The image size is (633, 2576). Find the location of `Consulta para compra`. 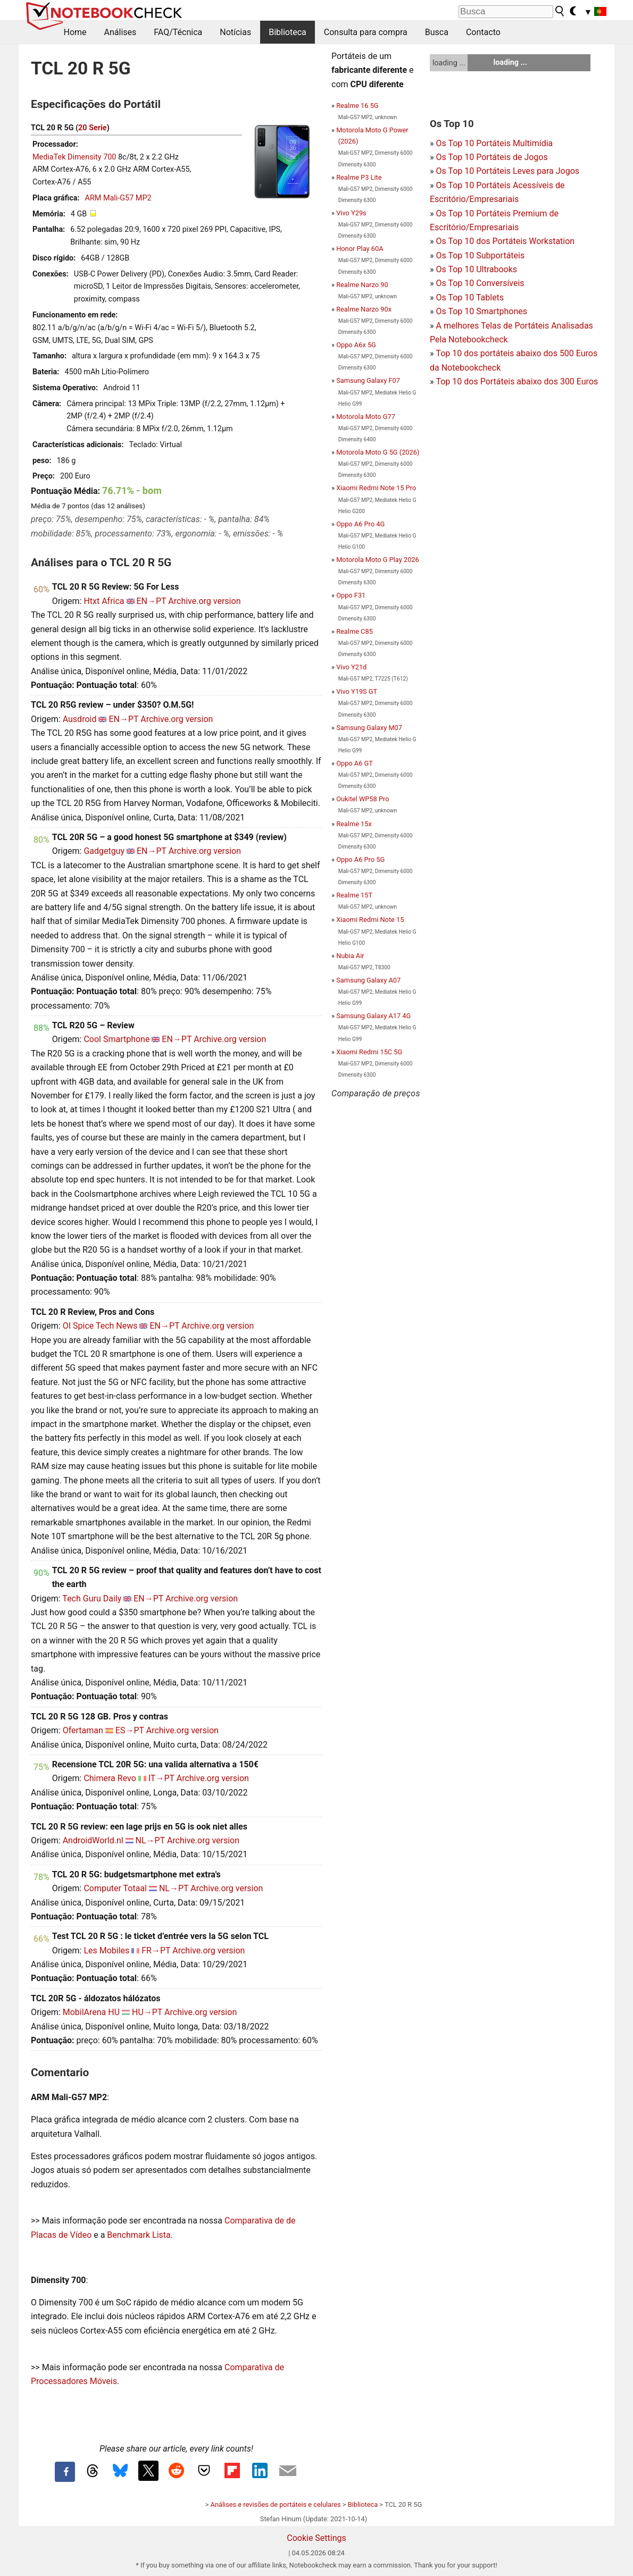

Consulta para compra is located at coordinates (365, 32).